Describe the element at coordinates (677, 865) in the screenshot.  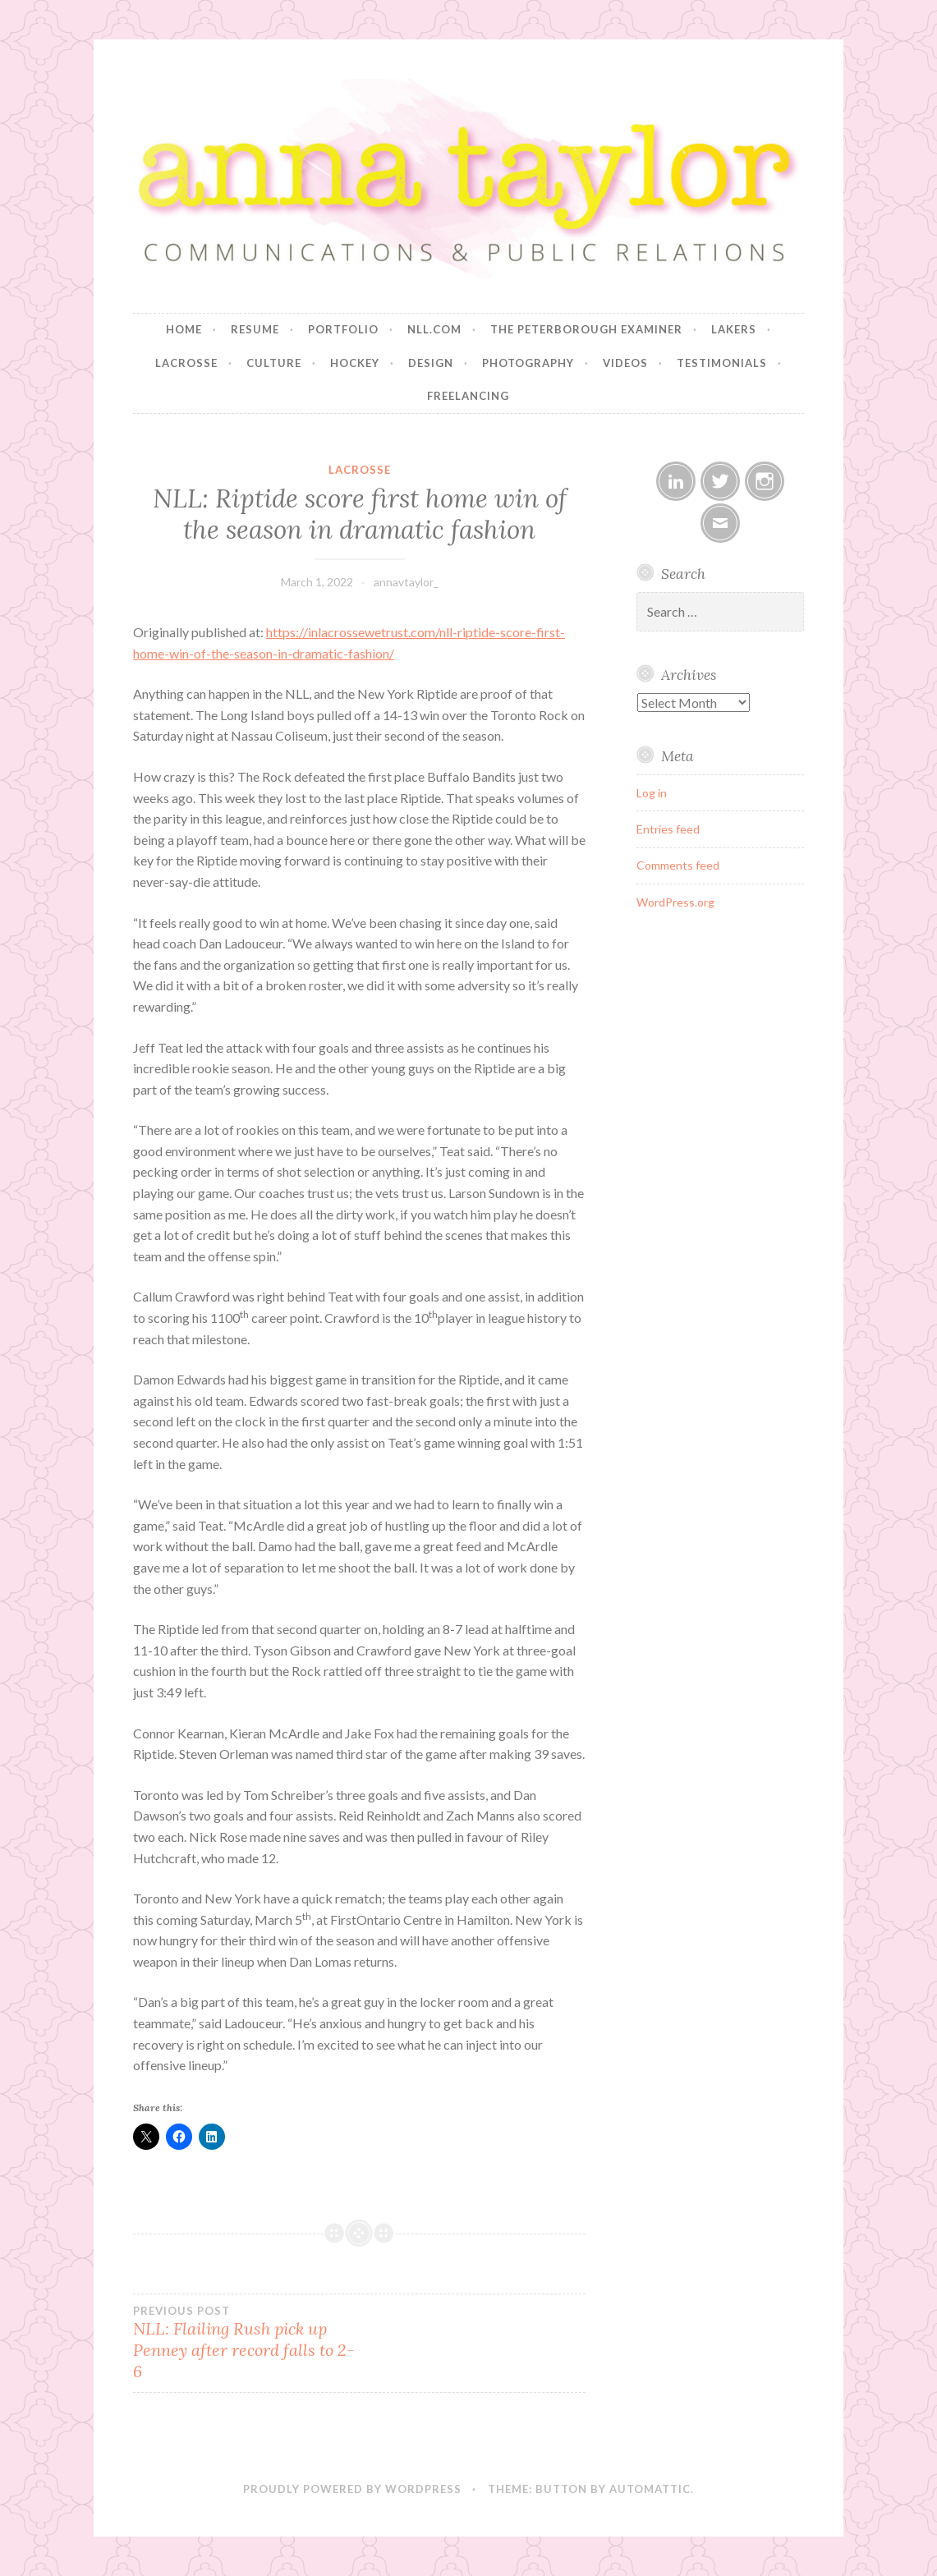
I see `Comments feed` at that location.